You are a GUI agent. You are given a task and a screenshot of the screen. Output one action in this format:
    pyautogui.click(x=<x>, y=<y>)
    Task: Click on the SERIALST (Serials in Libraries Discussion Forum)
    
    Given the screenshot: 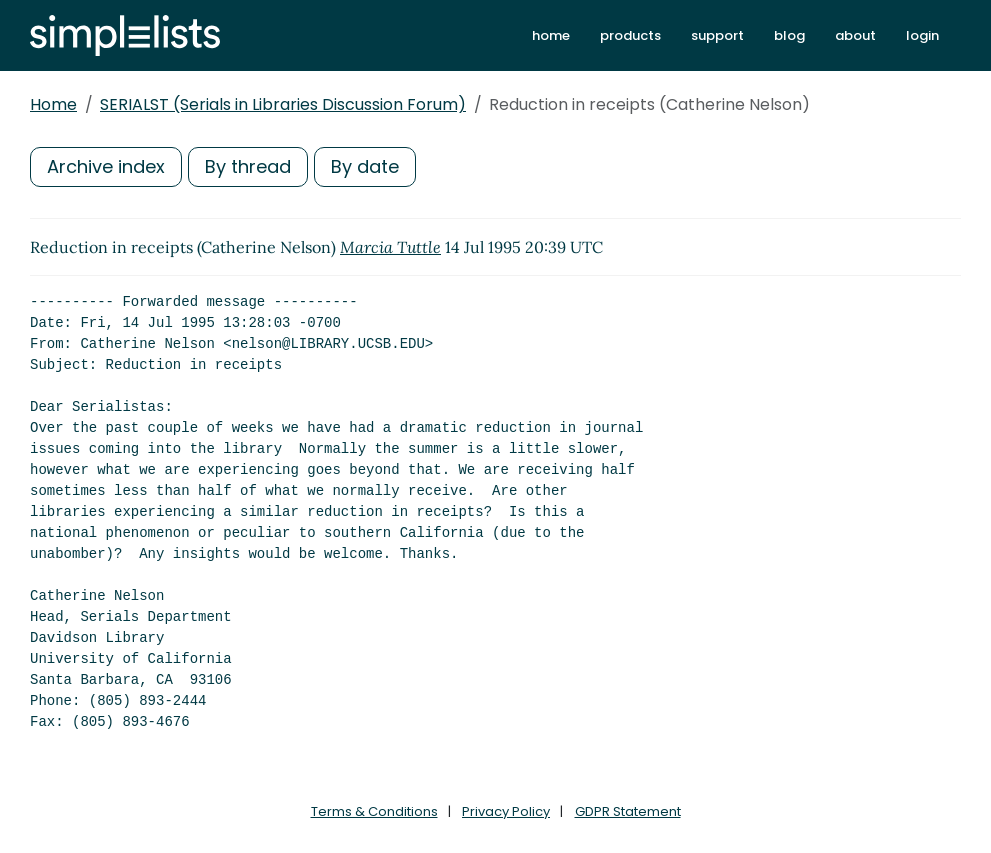 What is the action you would take?
    pyautogui.click(x=283, y=104)
    